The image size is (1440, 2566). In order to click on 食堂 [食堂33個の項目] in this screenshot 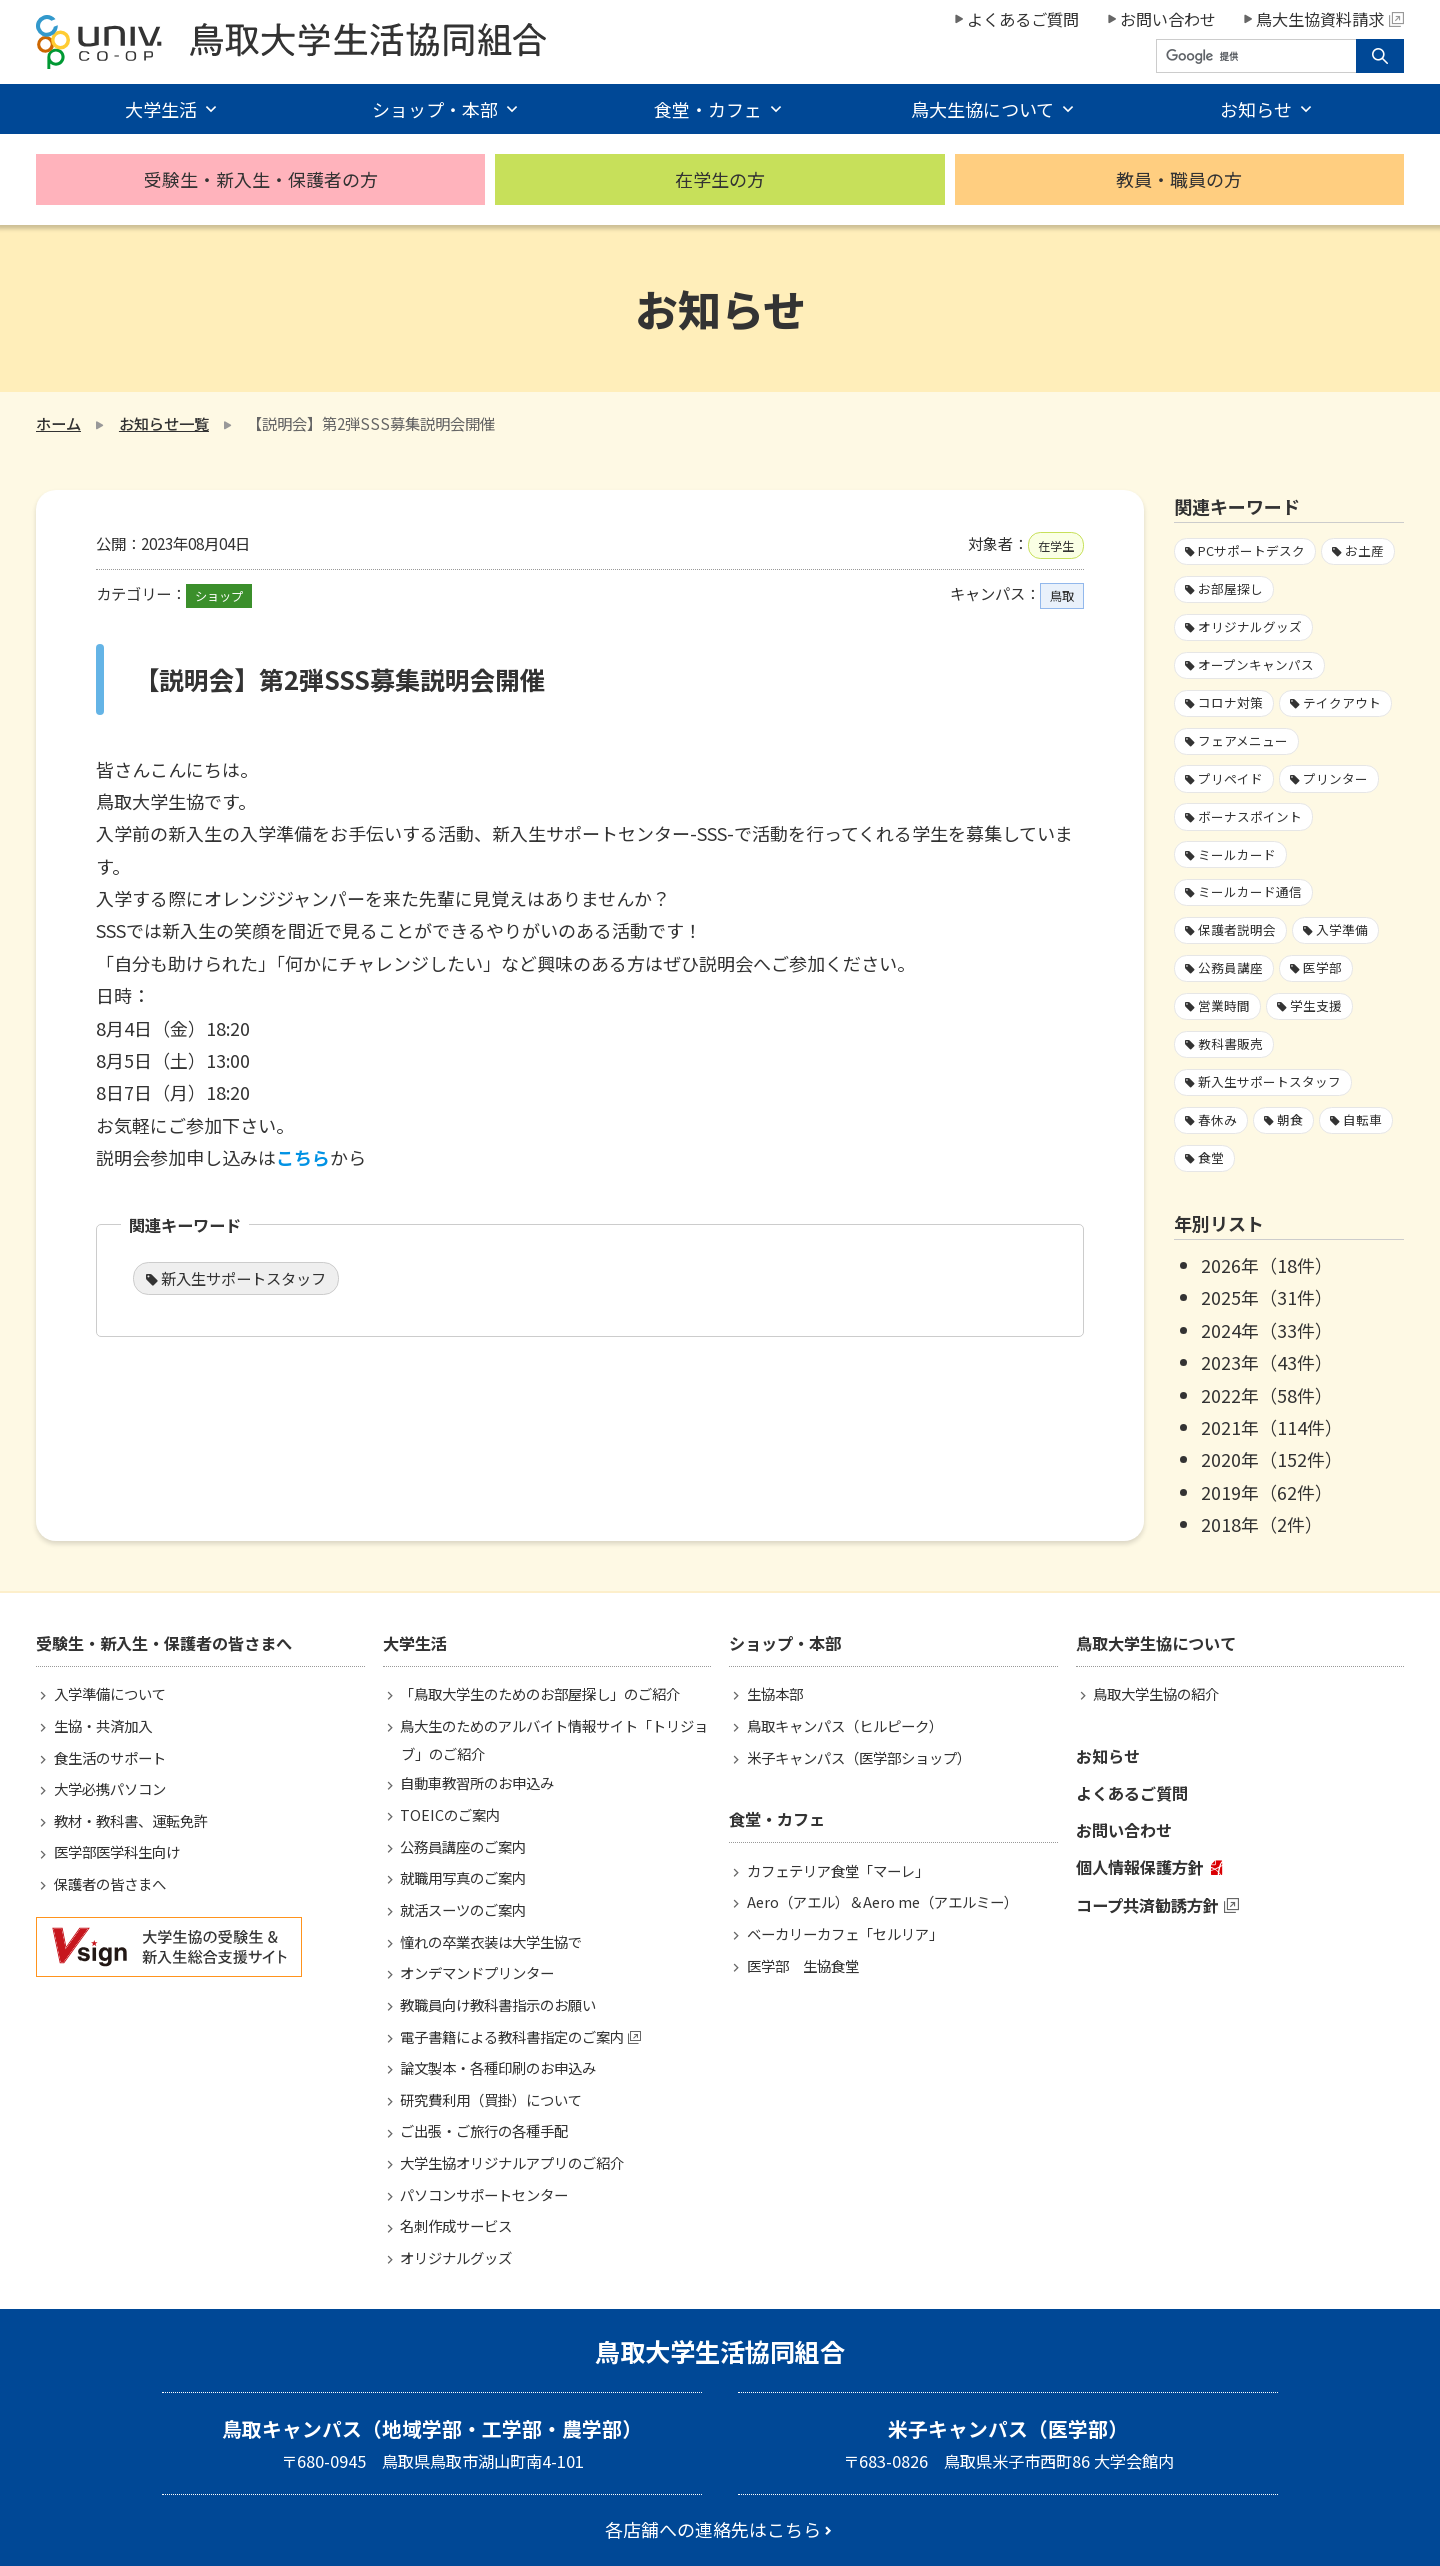, I will do `click(1211, 1157)`.